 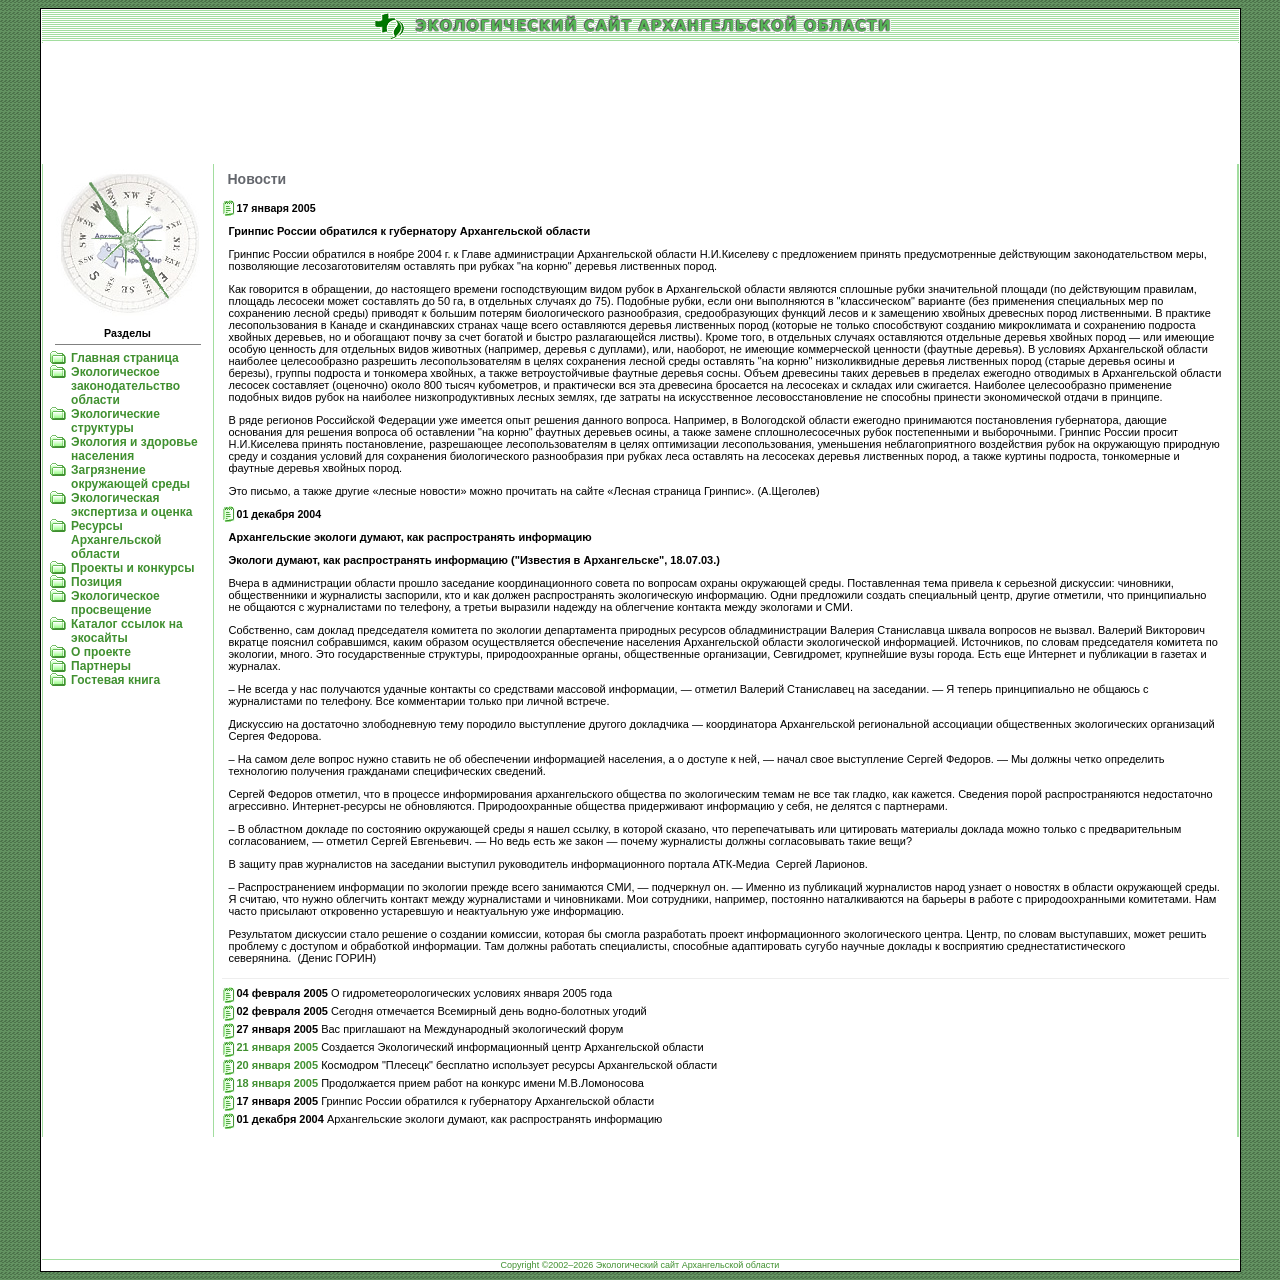 I want to click on Главная страница, so click(x=125, y=358).